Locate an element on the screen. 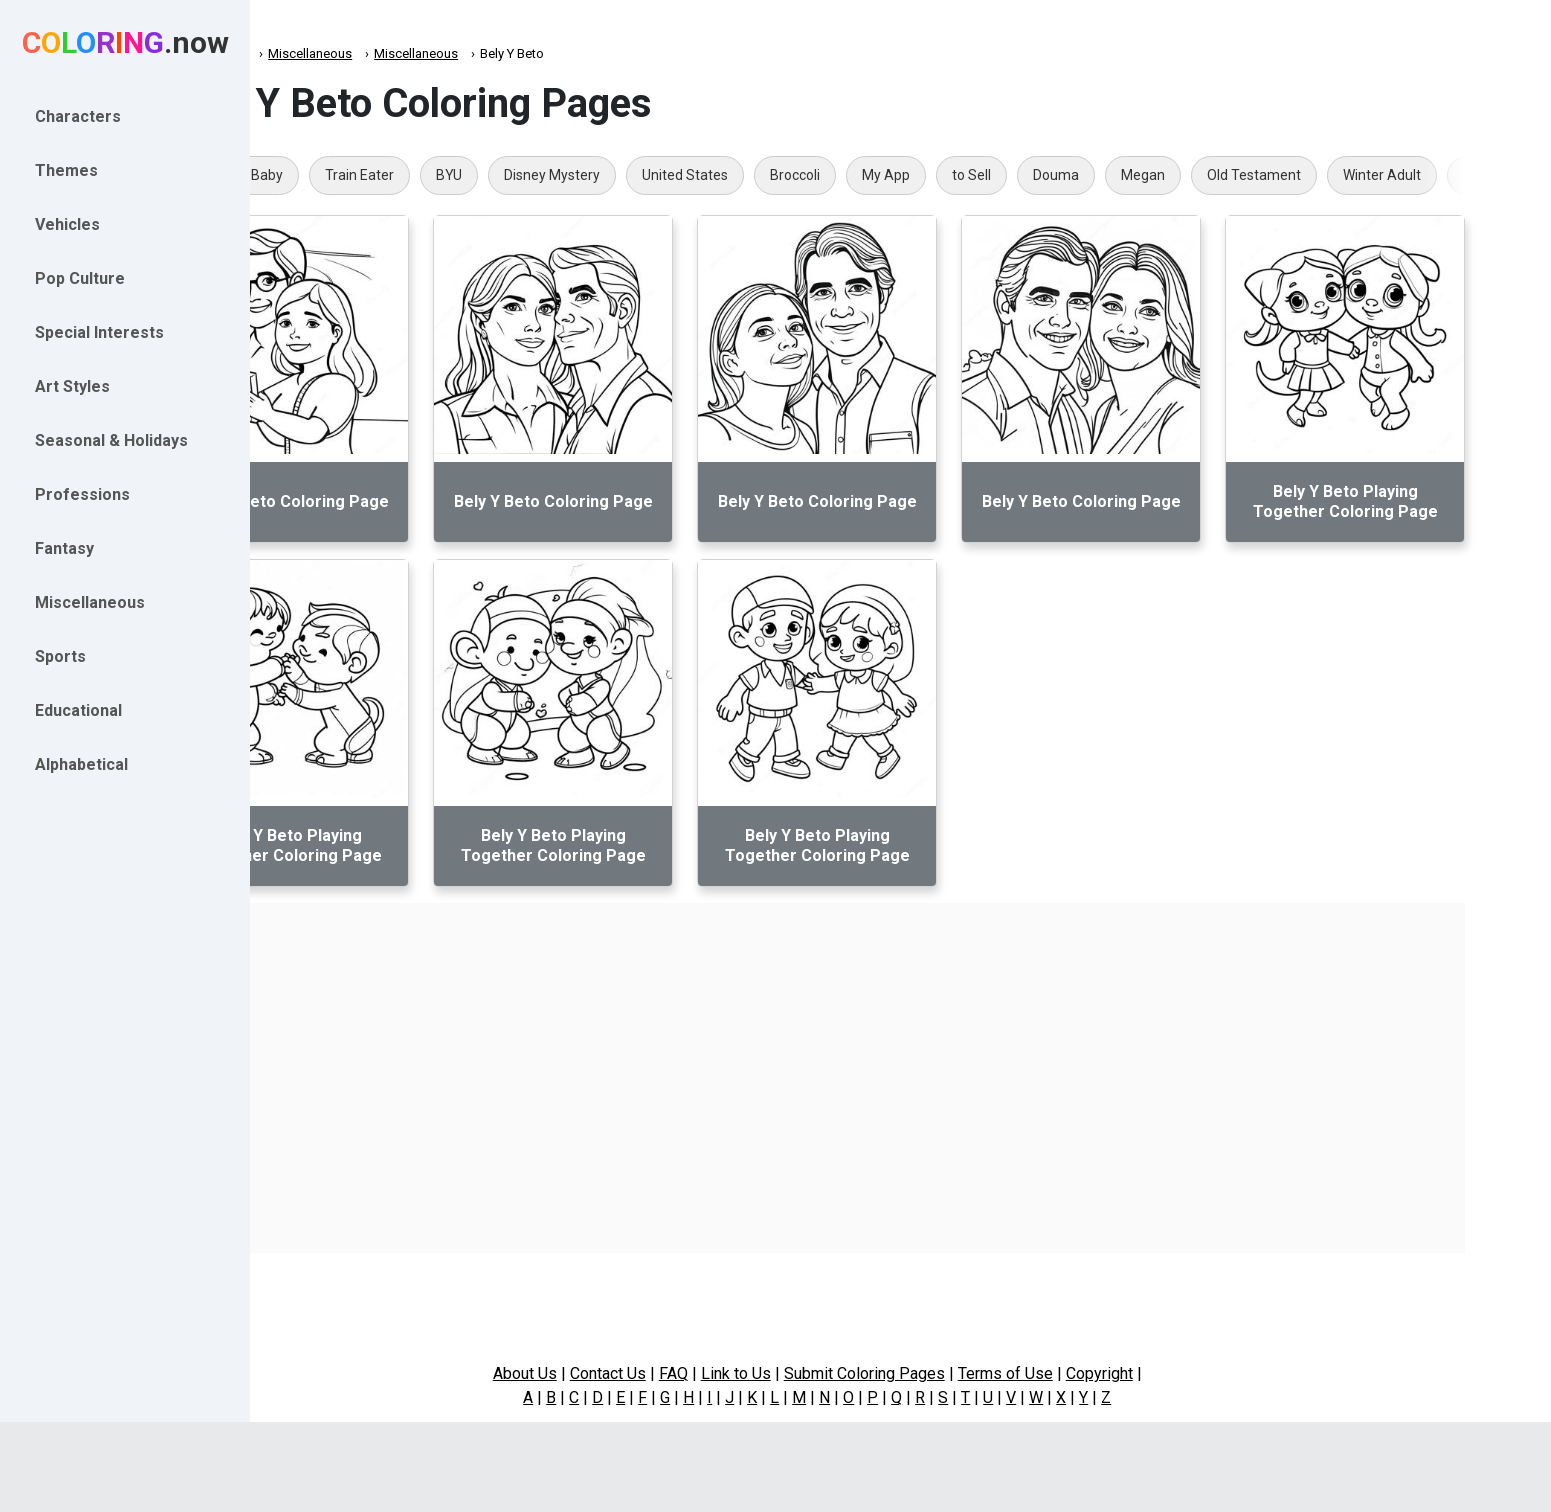  About Us is located at coordinates (608, 1373).